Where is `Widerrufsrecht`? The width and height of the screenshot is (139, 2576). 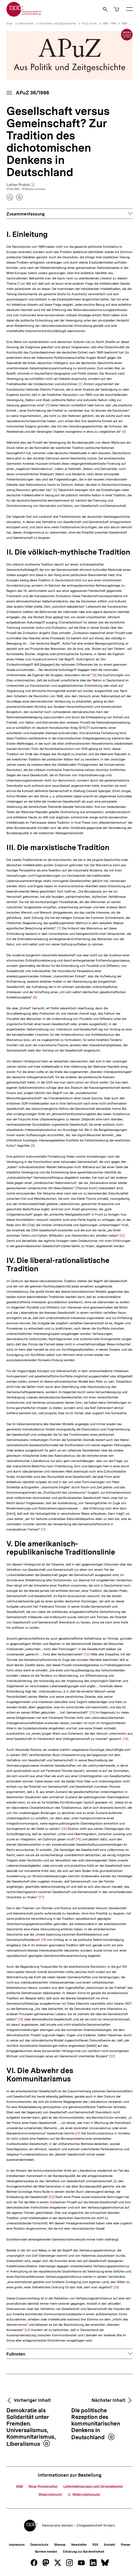
Widerrufsrecht is located at coordinates (50, 2494).